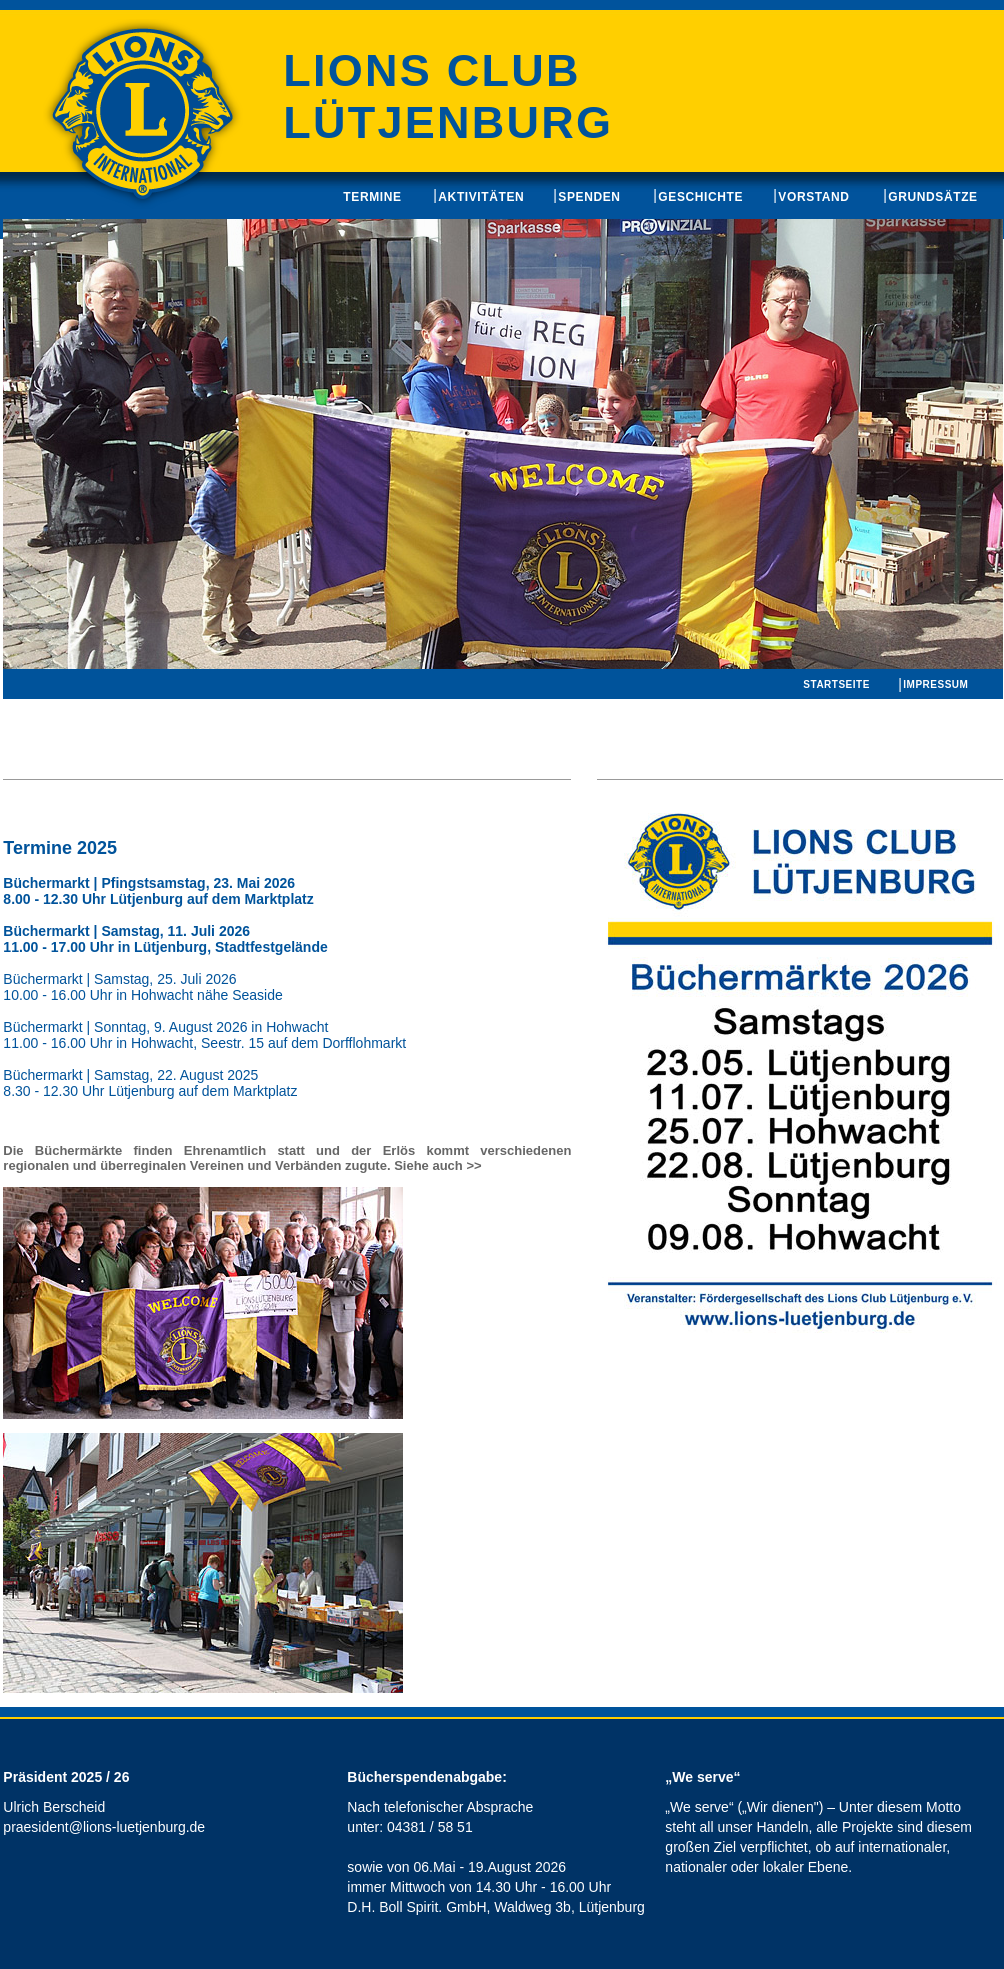  Describe the element at coordinates (836, 684) in the screenshot. I see `Startseite` at that location.